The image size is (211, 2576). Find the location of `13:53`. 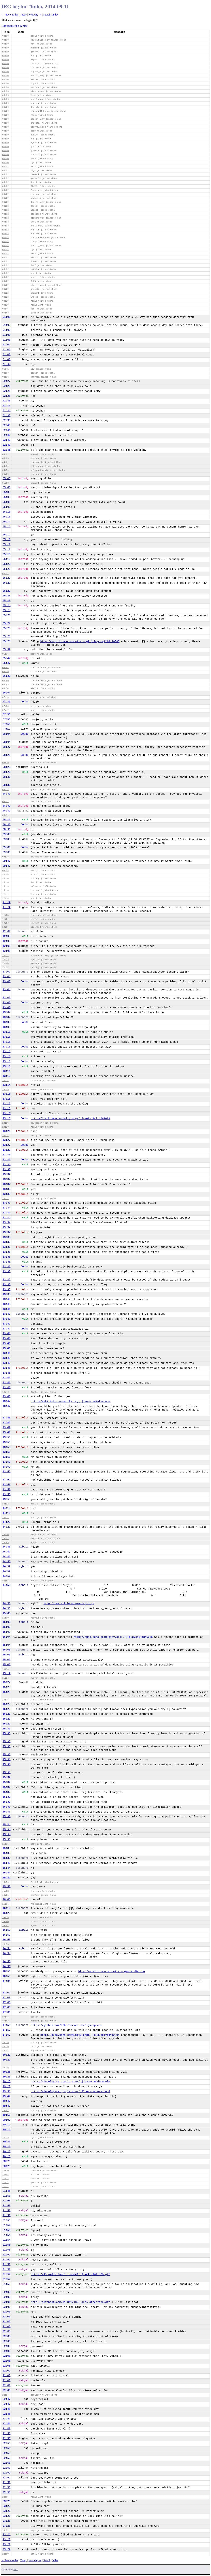

13:53 is located at coordinates (6, 1484).